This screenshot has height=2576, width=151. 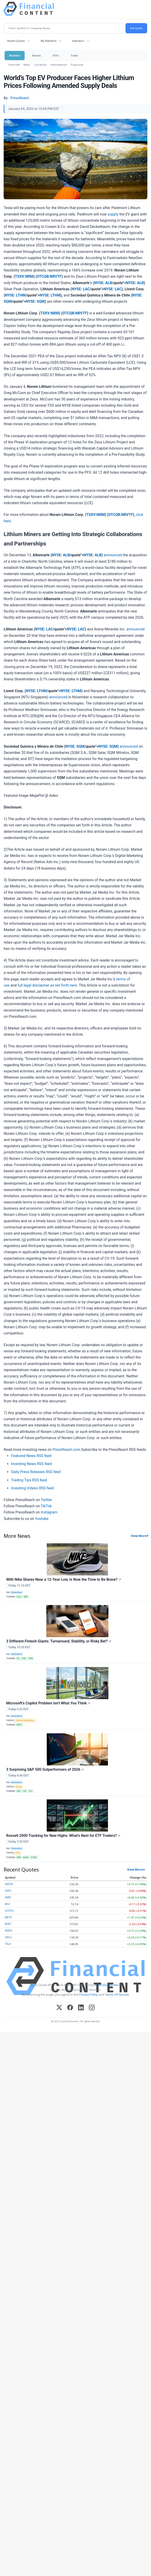 I want to click on TikTok, so click(x=46, y=1506).